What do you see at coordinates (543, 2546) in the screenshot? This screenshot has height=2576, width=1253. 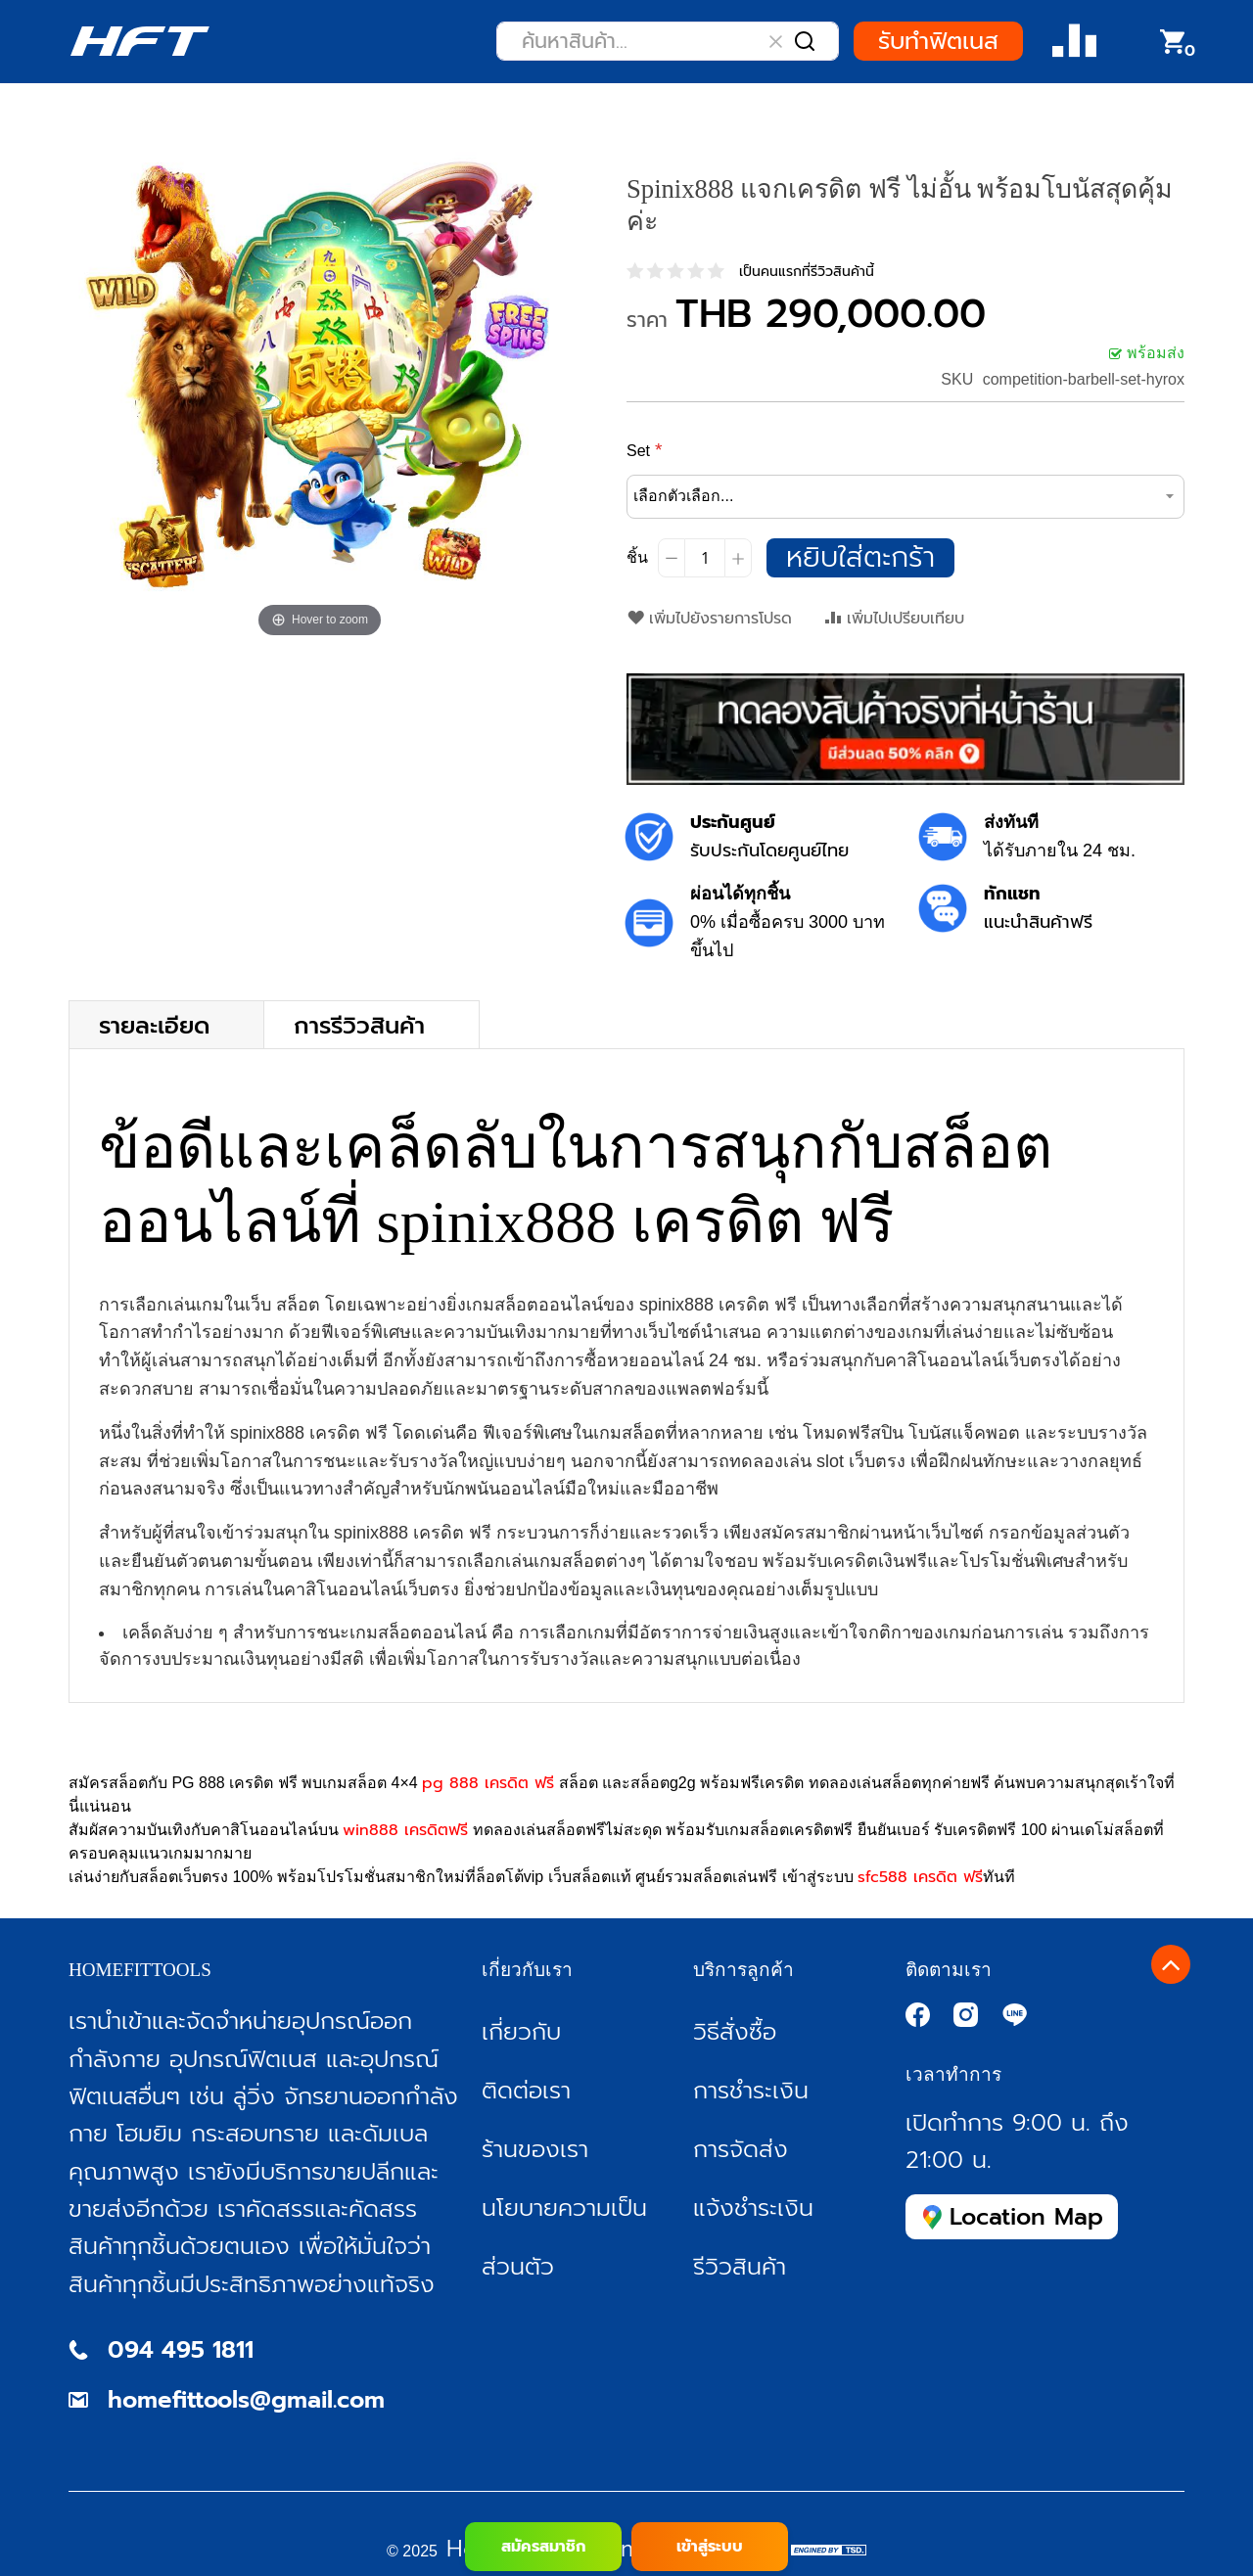 I see `สมัครสมาชิก` at bounding box center [543, 2546].